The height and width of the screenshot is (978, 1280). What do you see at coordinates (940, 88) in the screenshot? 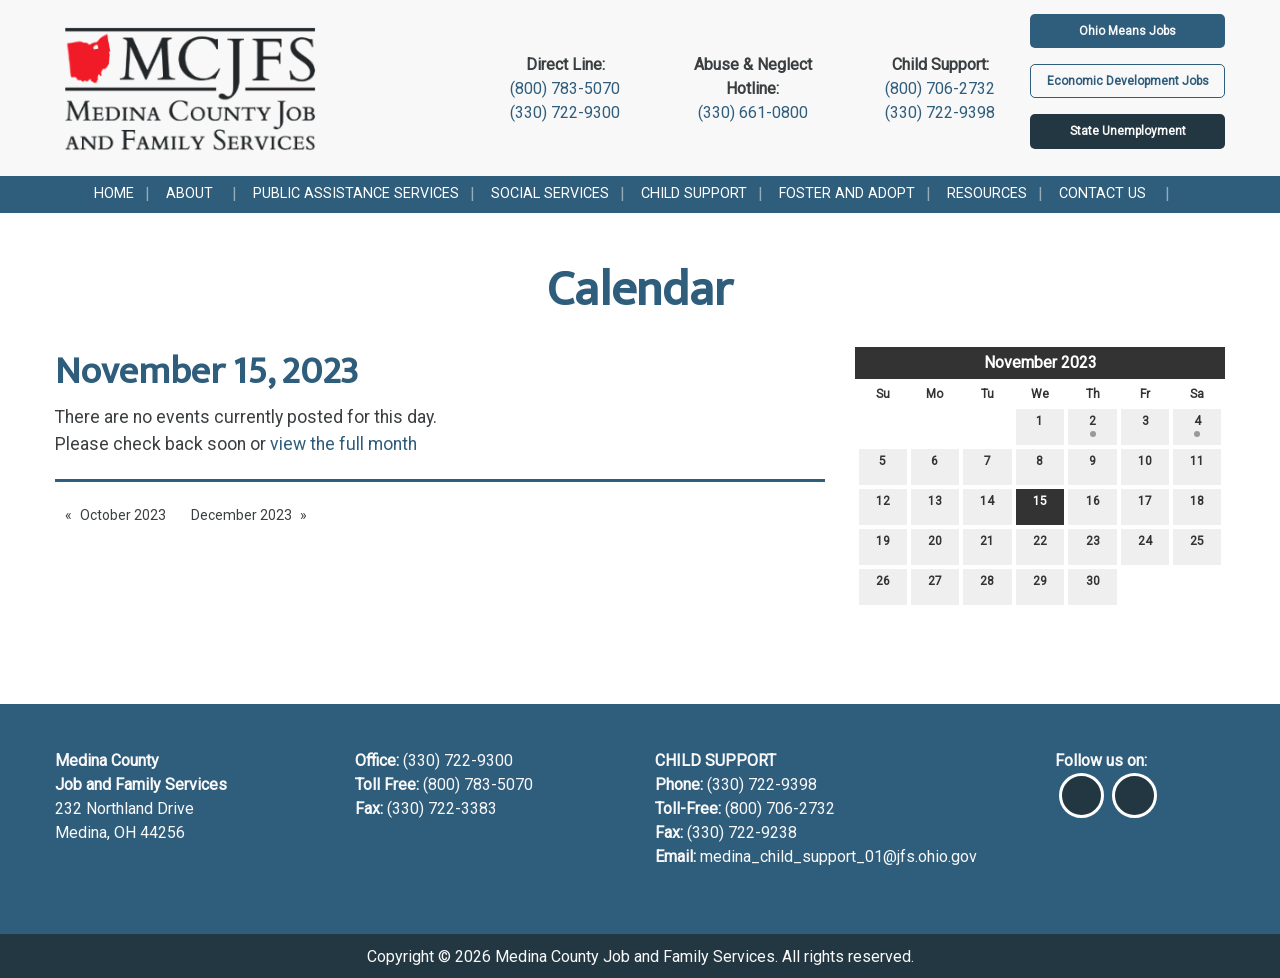
I see `(800) 706-2732` at bounding box center [940, 88].